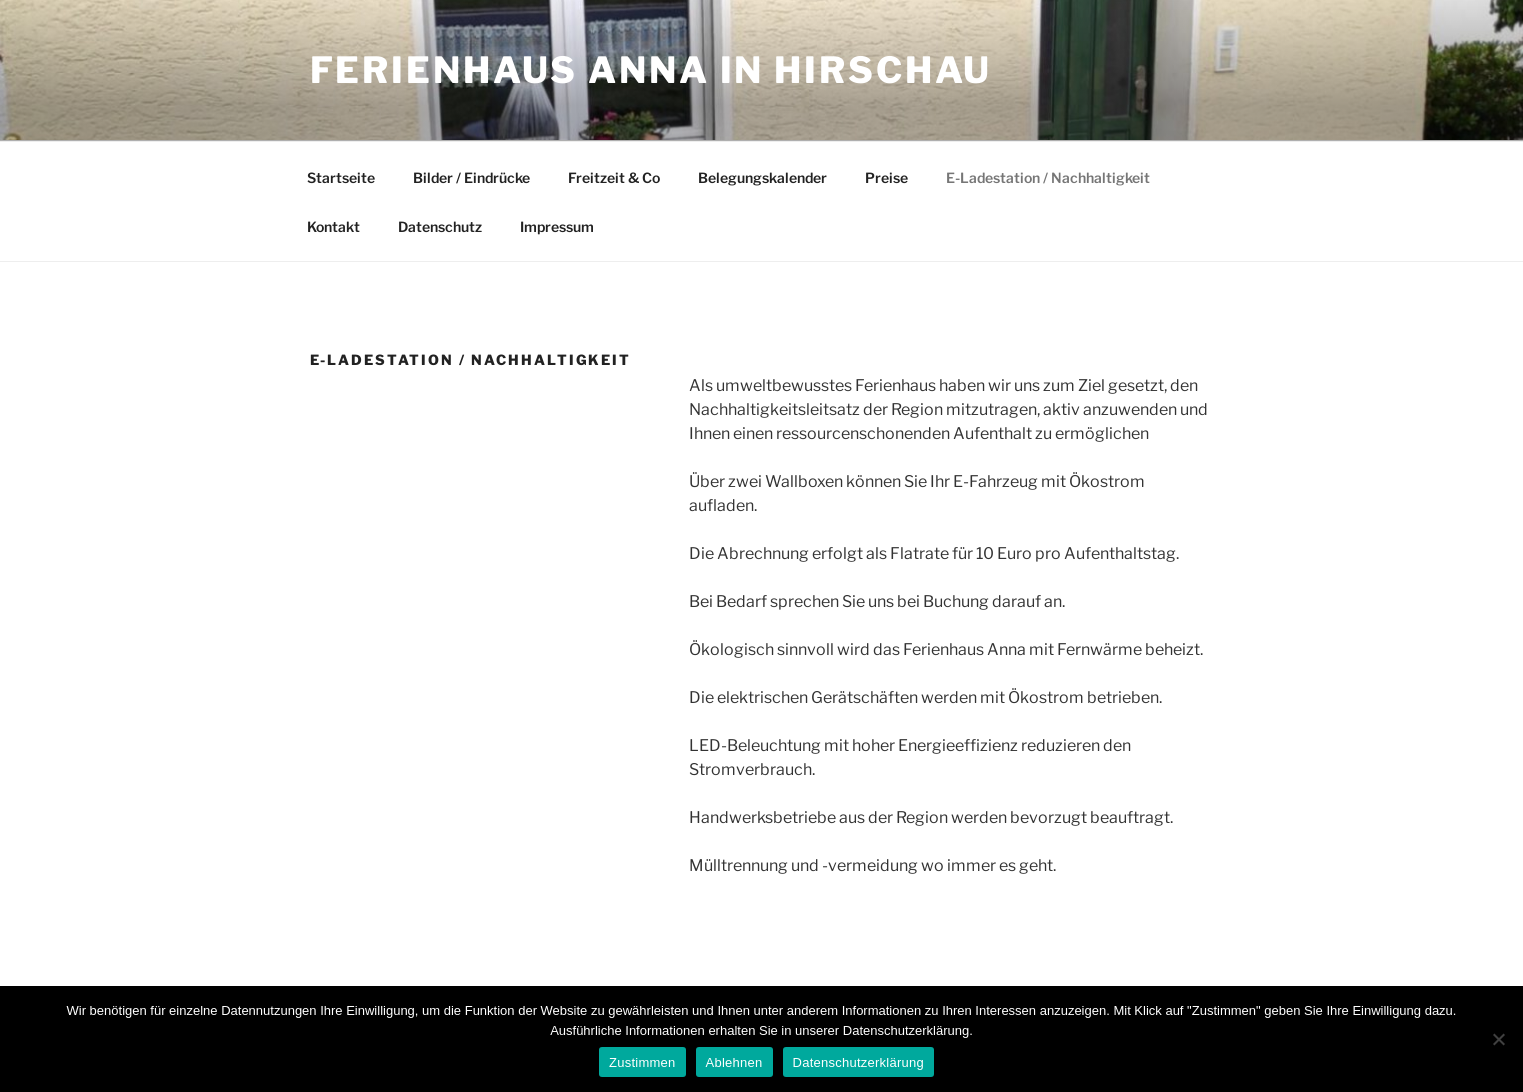 The height and width of the screenshot is (1092, 1523). Describe the element at coordinates (557, 226) in the screenshot. I see `Impressum` at that location.